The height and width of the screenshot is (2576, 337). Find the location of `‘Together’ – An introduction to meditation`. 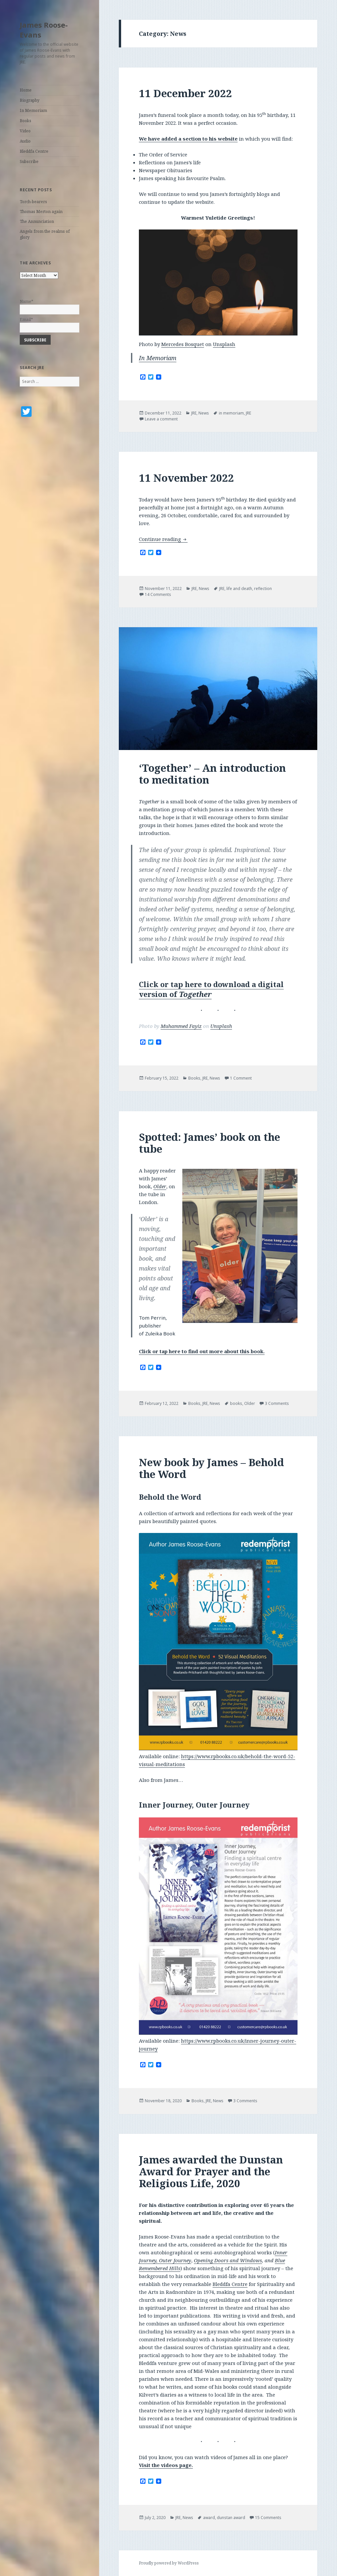

‘Together’ – An introduction to meditation is located at coordinates (212, 774).